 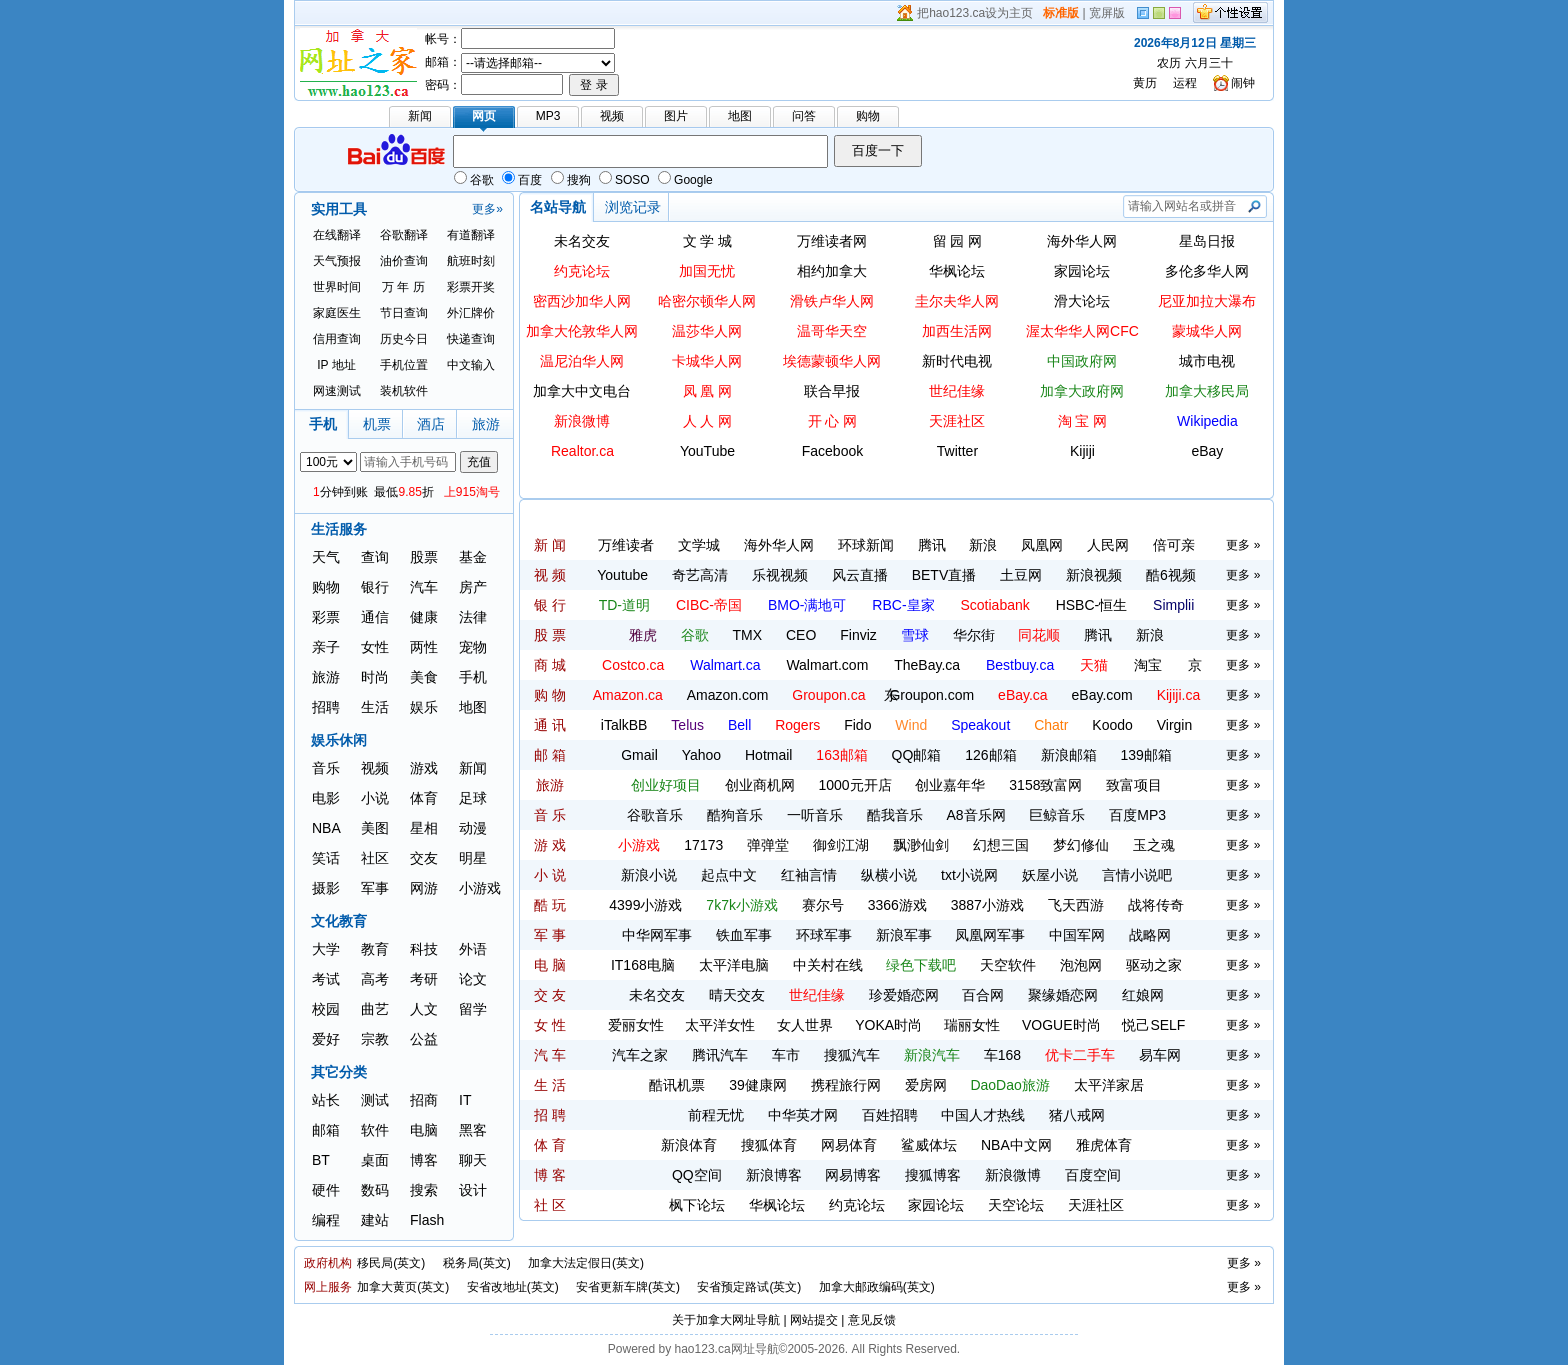 I want to click on 同花顺, so click(x=1039, y=635).